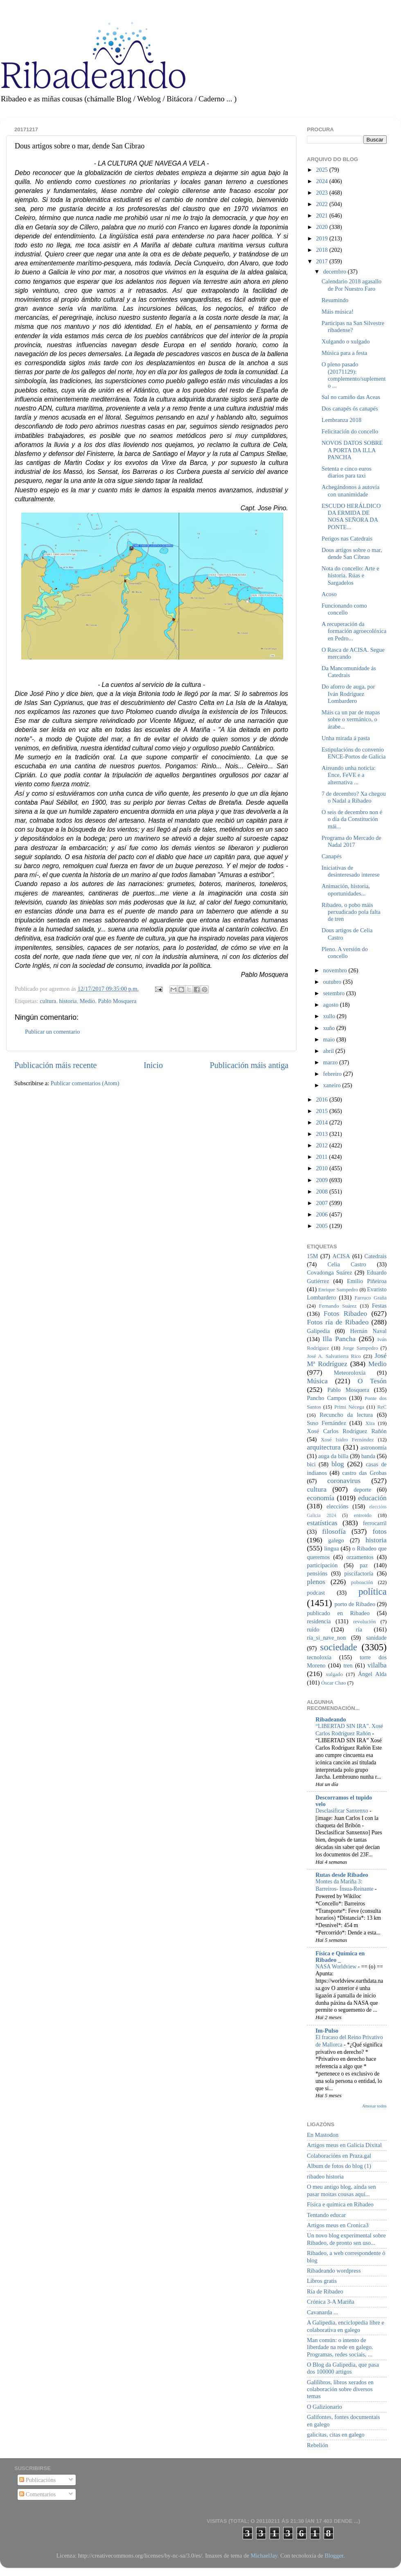 The height and width of the screenshot is (2576, 401). I want to click on Publicar un comentario, so click(52, 1031).